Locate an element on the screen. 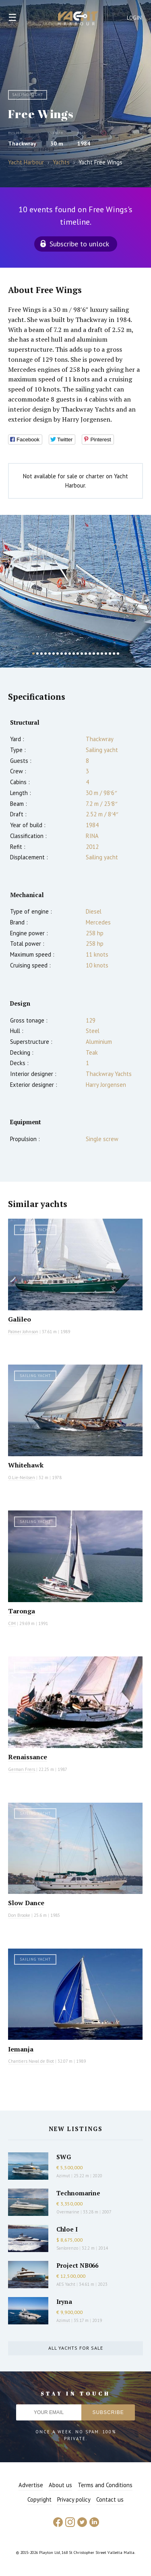 This screenshot has height=2576, width=151. 17 [button] is located at coordinates (98, 653).